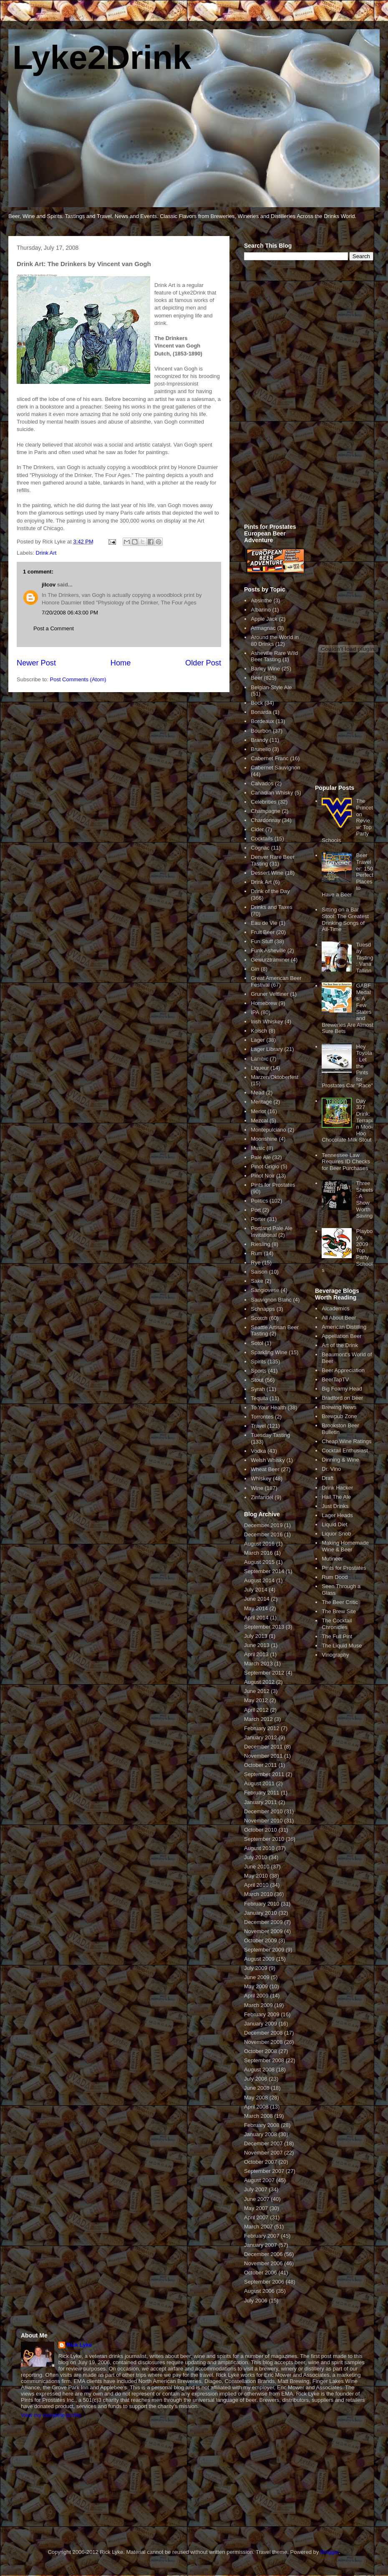  Describe the element at coordinates (337, 1515) in the screenshot. I see `Lager Heads` at that location.